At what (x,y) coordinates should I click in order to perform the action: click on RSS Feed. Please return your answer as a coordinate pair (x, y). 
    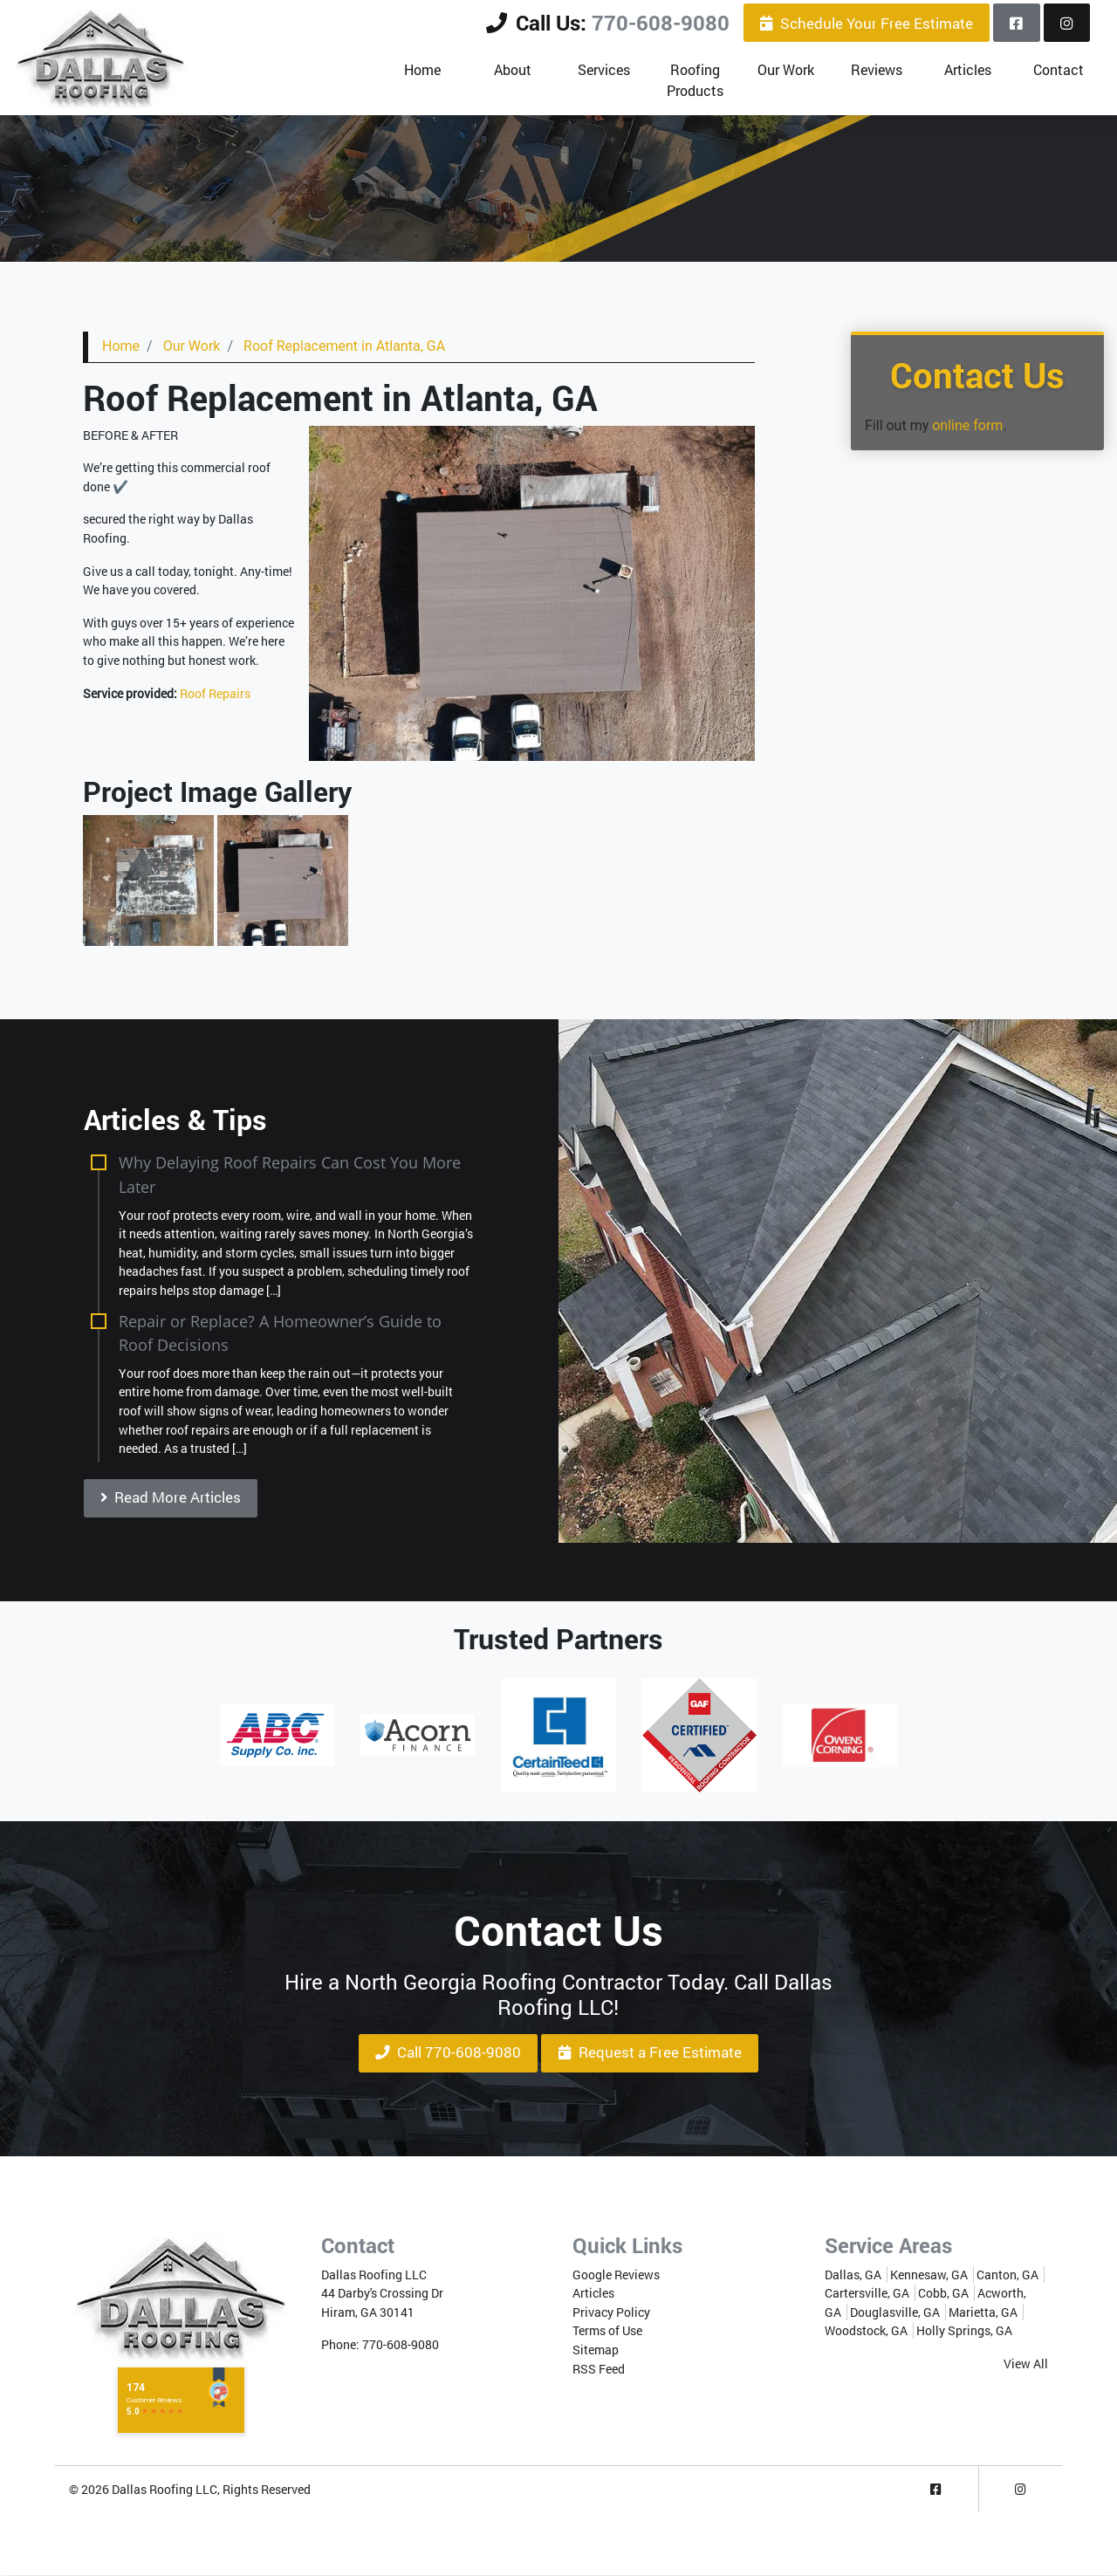
    Looking at the image, I should click on (598, 2368).